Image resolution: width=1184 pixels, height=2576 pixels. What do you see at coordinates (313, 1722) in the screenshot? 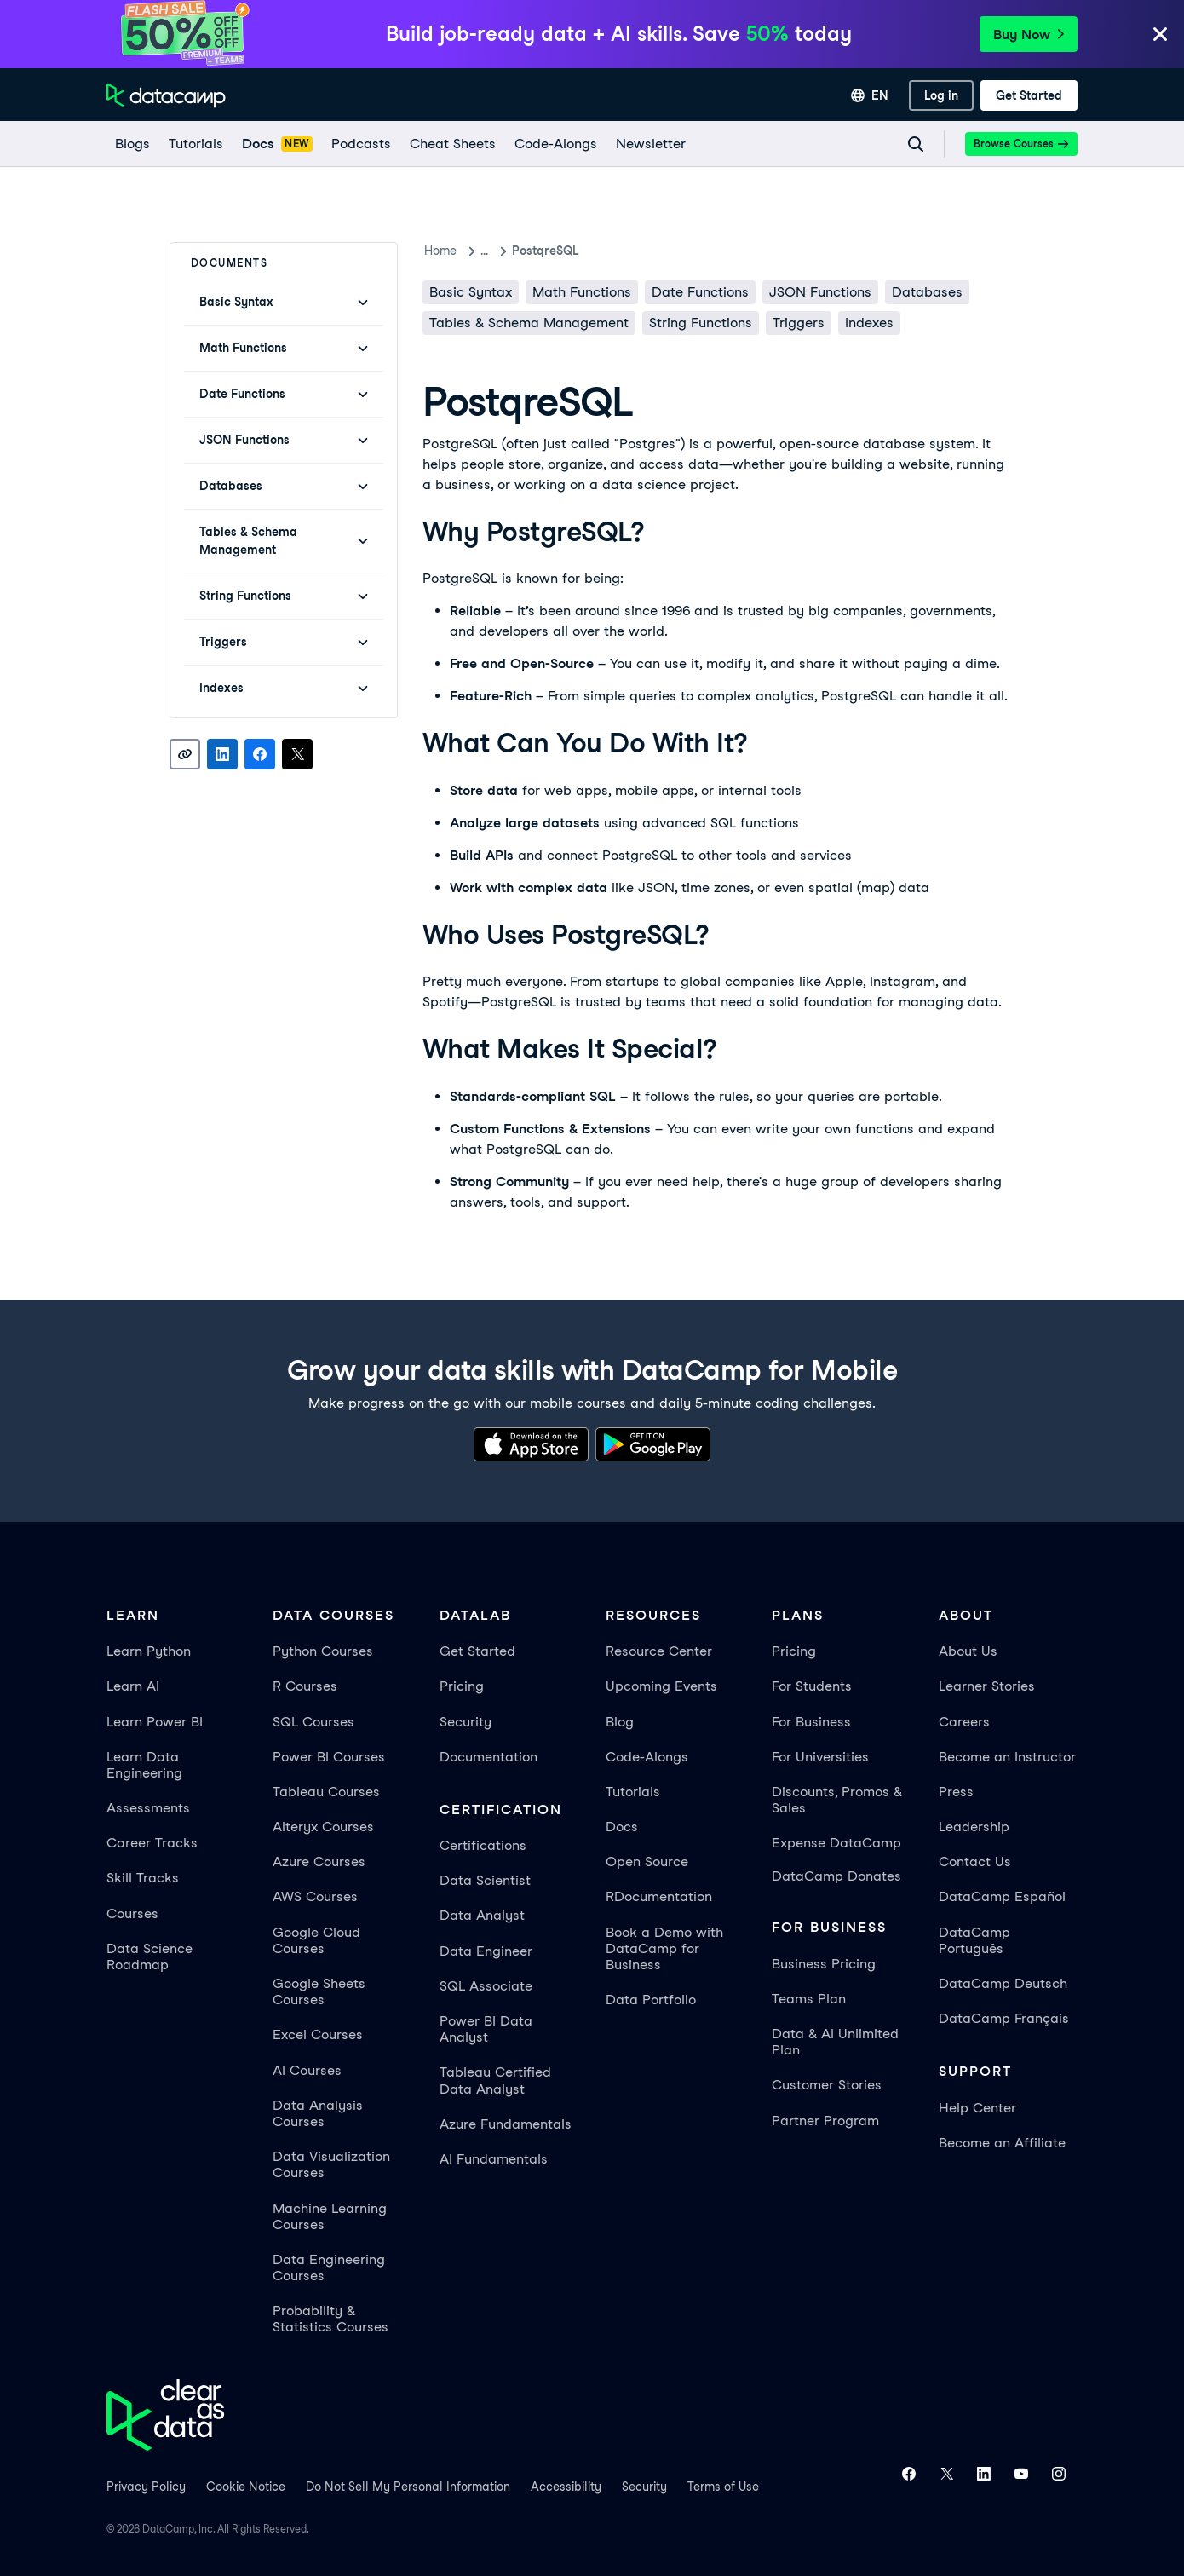
I see `SQL Courses` at bounding box center [313, 1722].